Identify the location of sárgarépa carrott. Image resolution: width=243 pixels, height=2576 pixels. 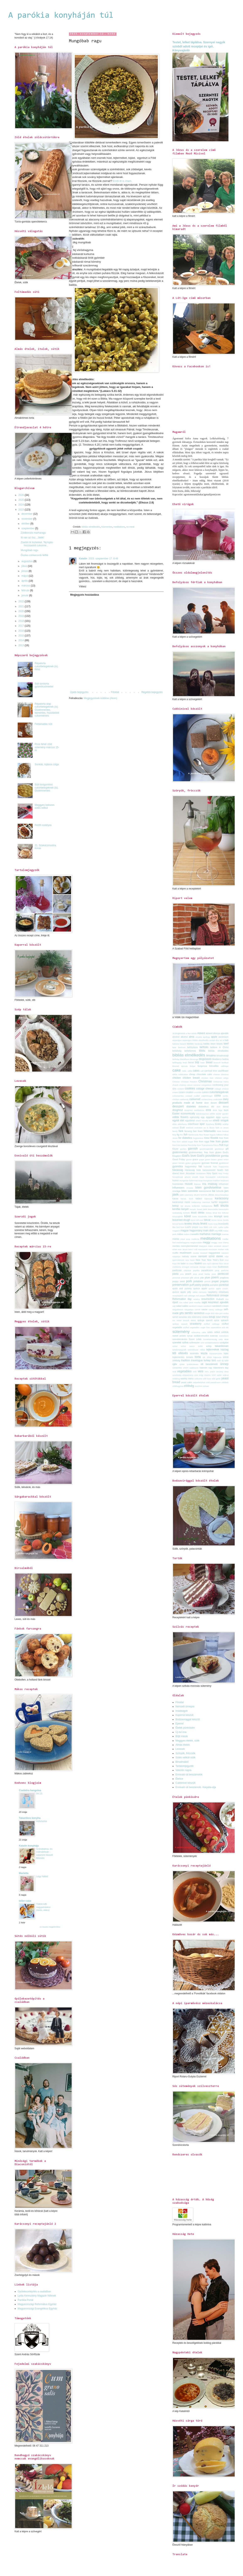
(192, 1309).